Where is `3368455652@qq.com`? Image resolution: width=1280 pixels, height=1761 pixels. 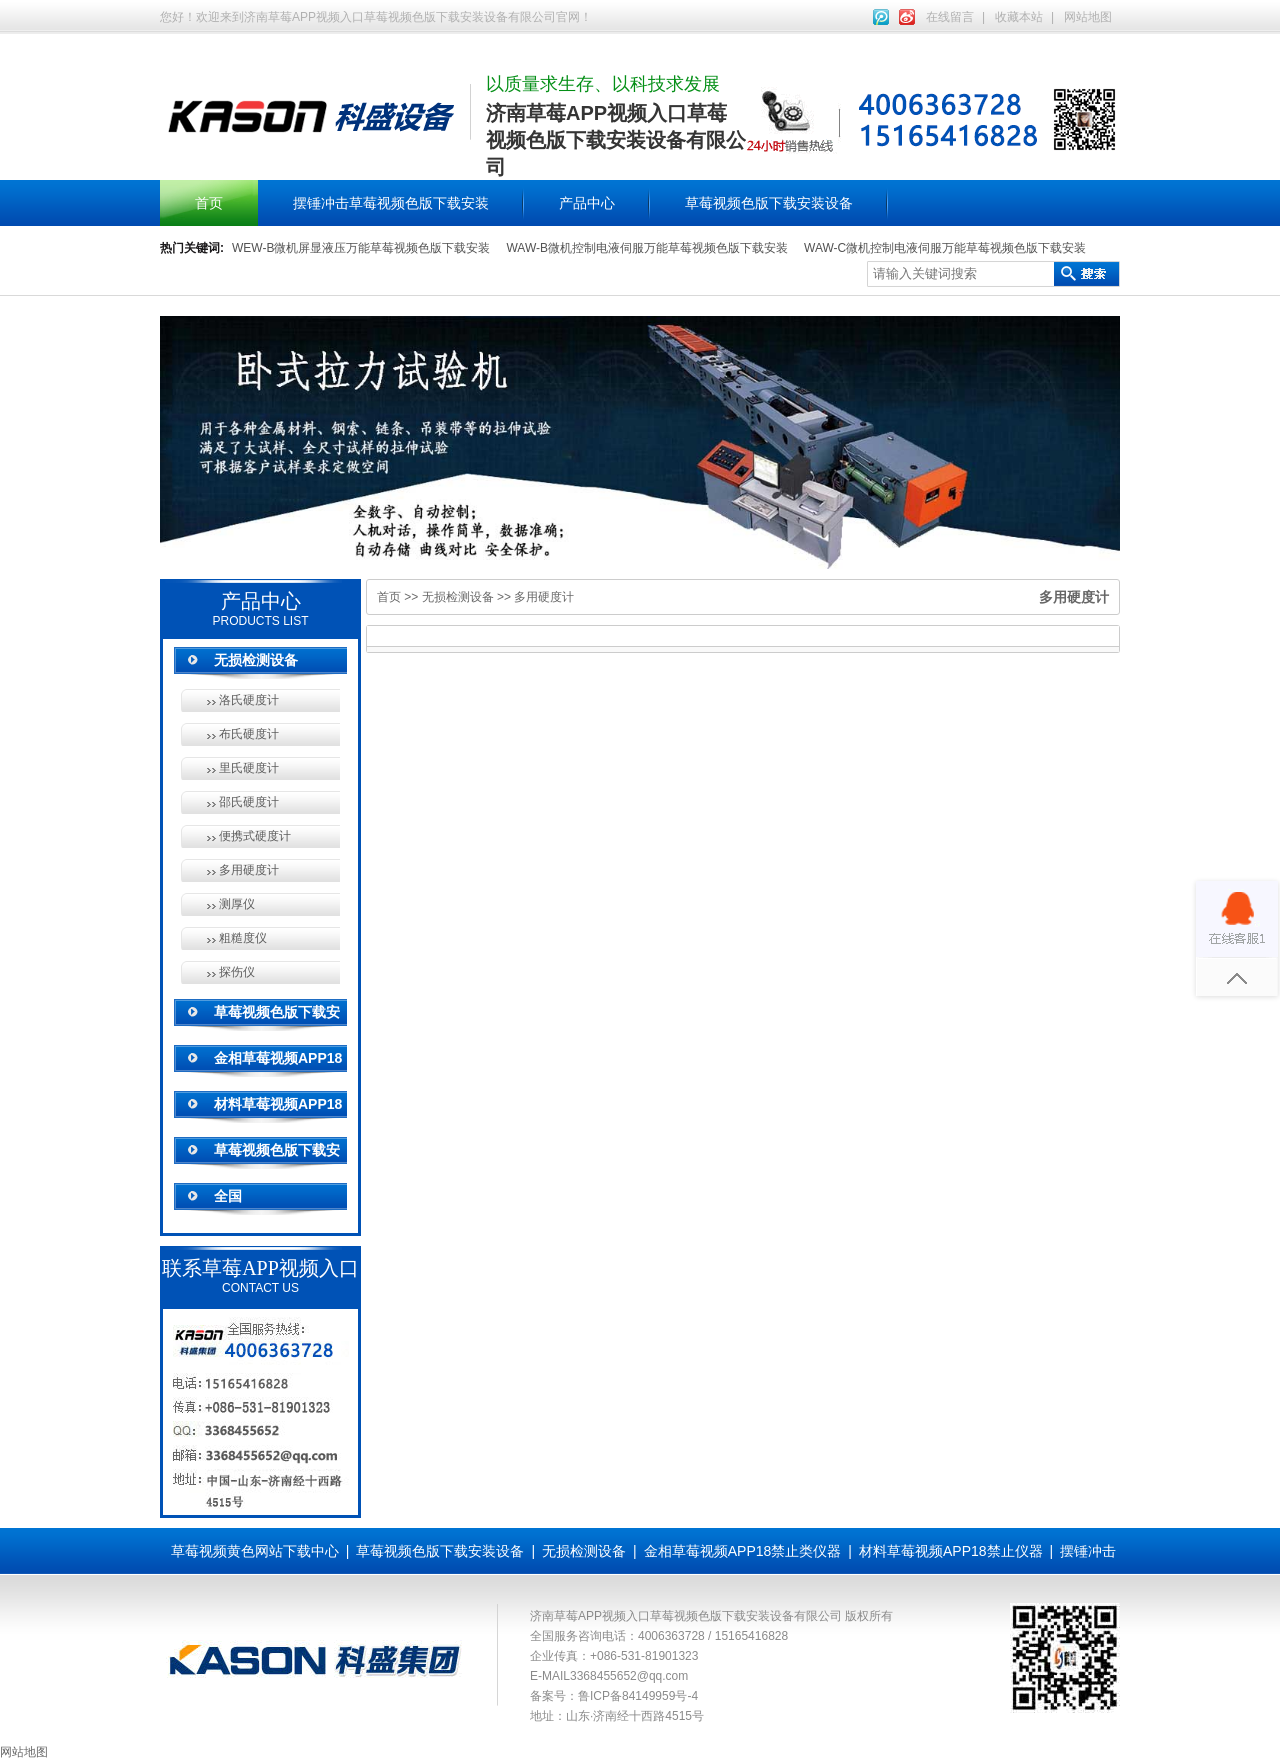 3368455652@qq.com is located at coordinates (629, 1676).